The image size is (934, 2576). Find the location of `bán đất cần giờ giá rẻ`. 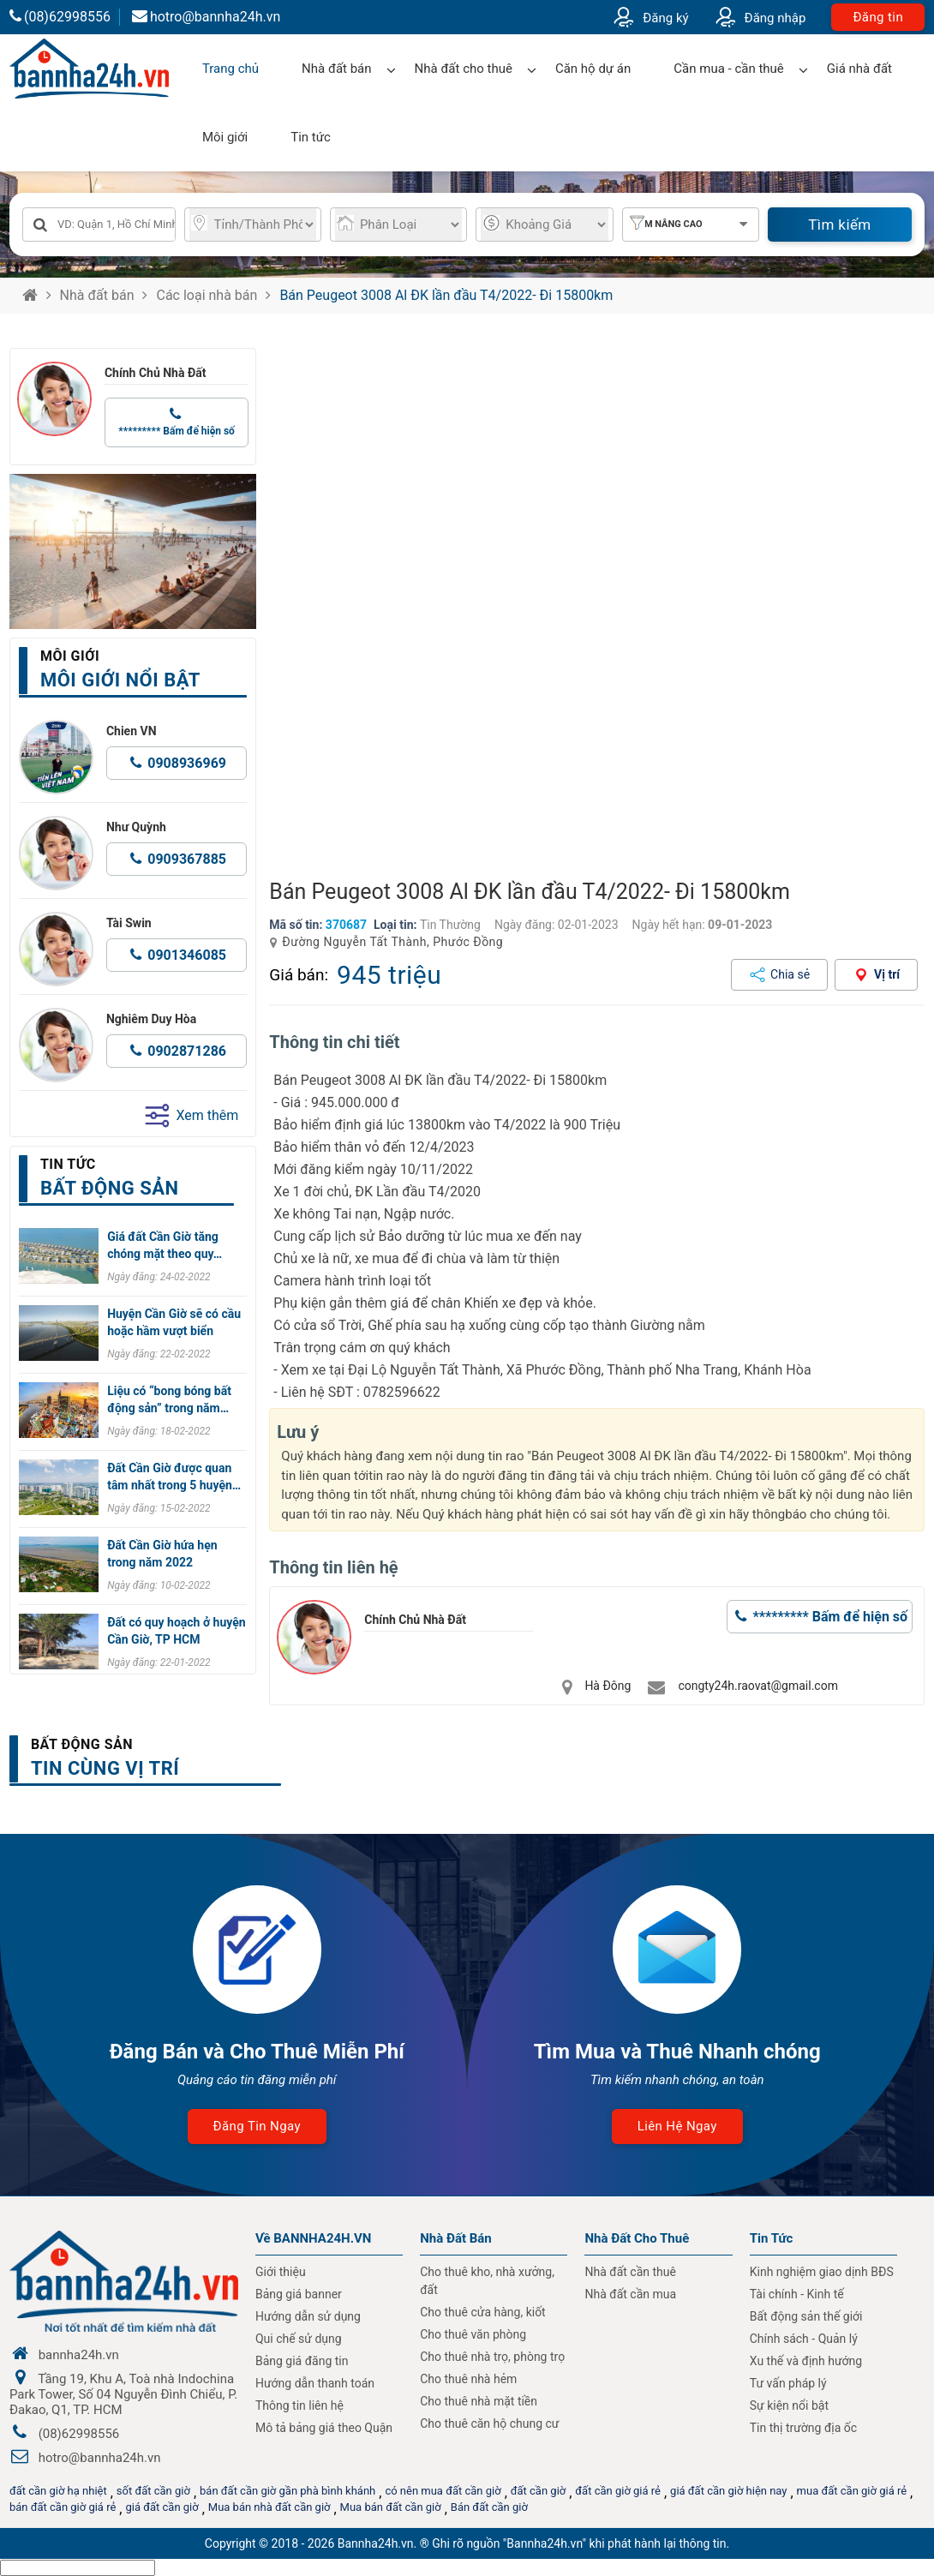

bán đất cần giờ giá rẻ is located at coordinates (62, 2507).